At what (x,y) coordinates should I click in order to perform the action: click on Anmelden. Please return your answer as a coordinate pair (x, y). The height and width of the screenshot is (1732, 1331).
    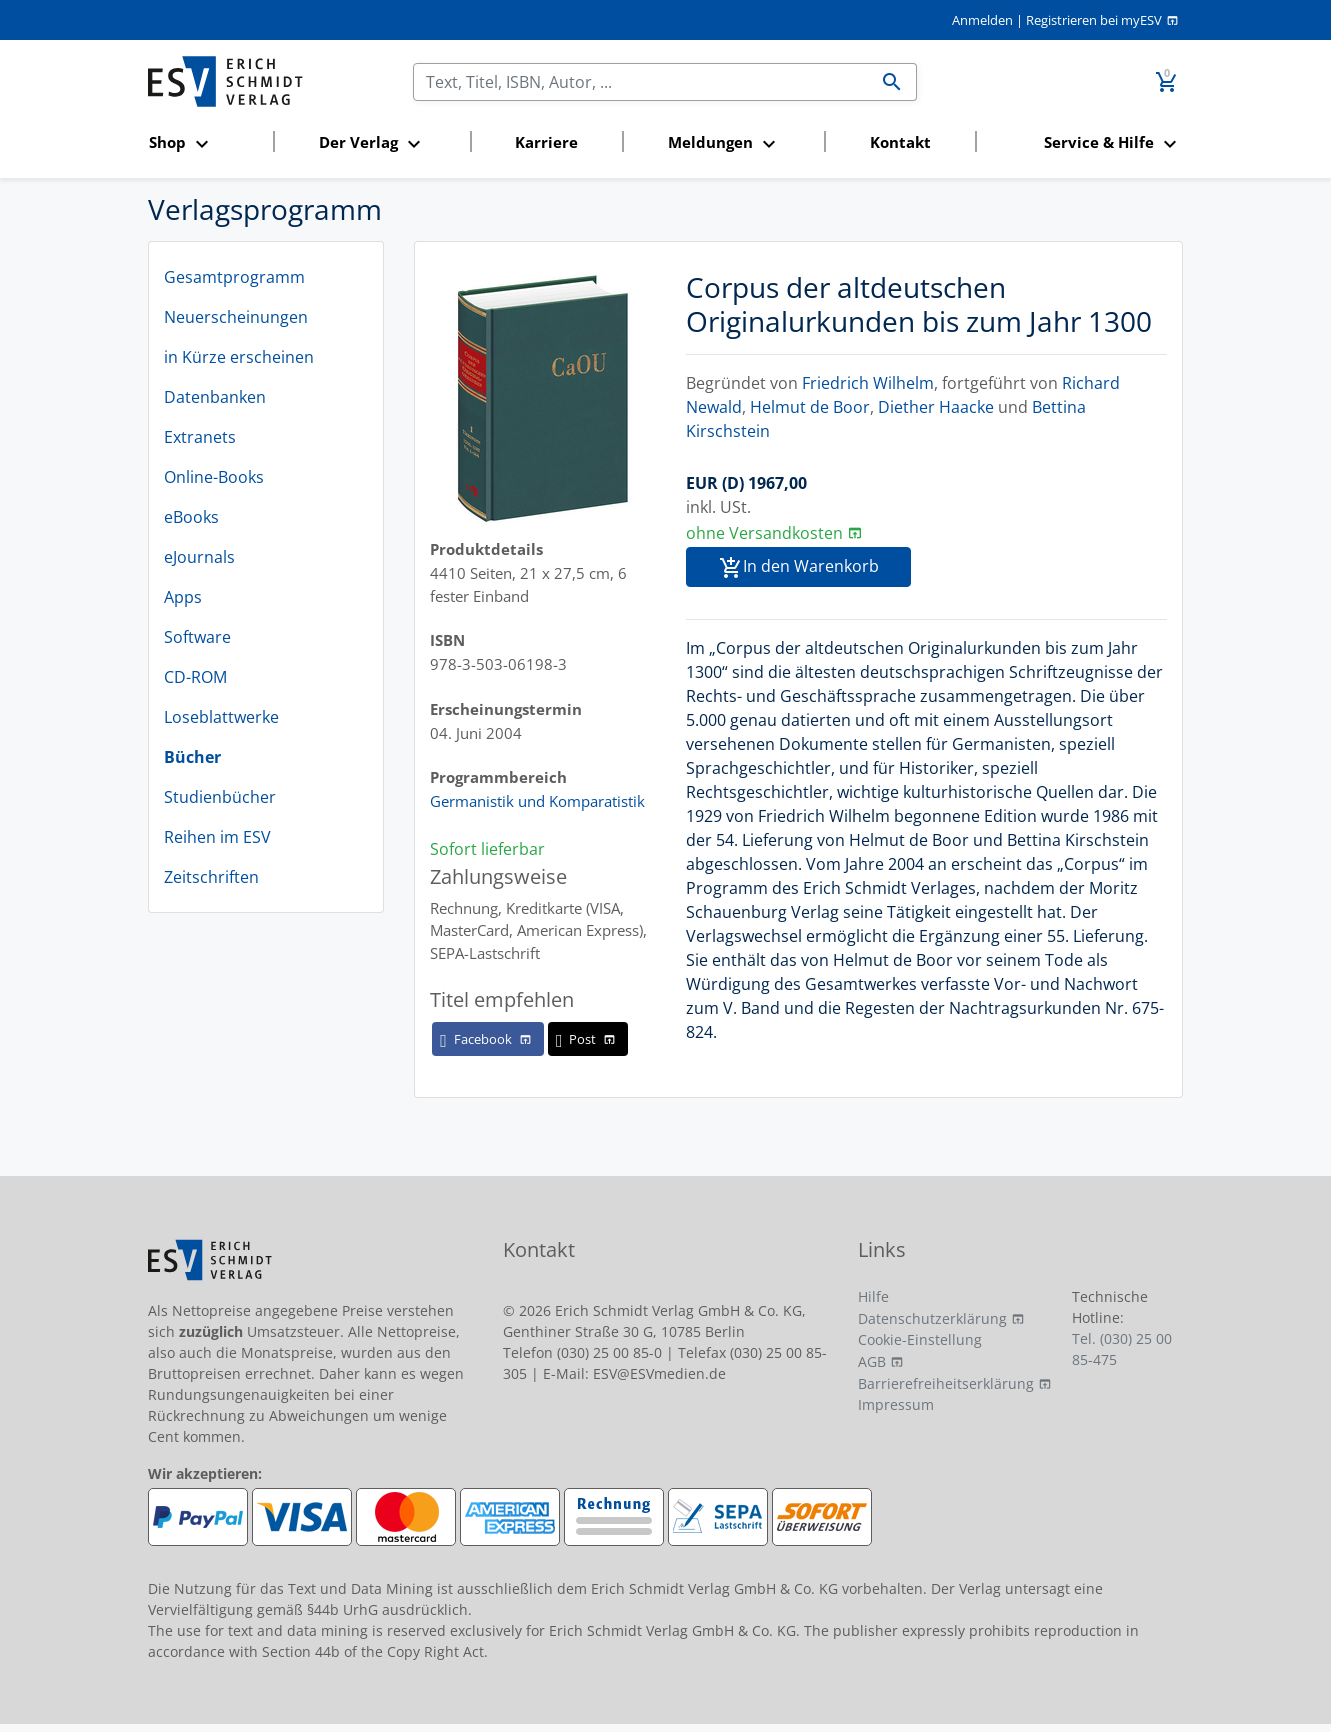
    Looking at the image, I should click on (982, 20).